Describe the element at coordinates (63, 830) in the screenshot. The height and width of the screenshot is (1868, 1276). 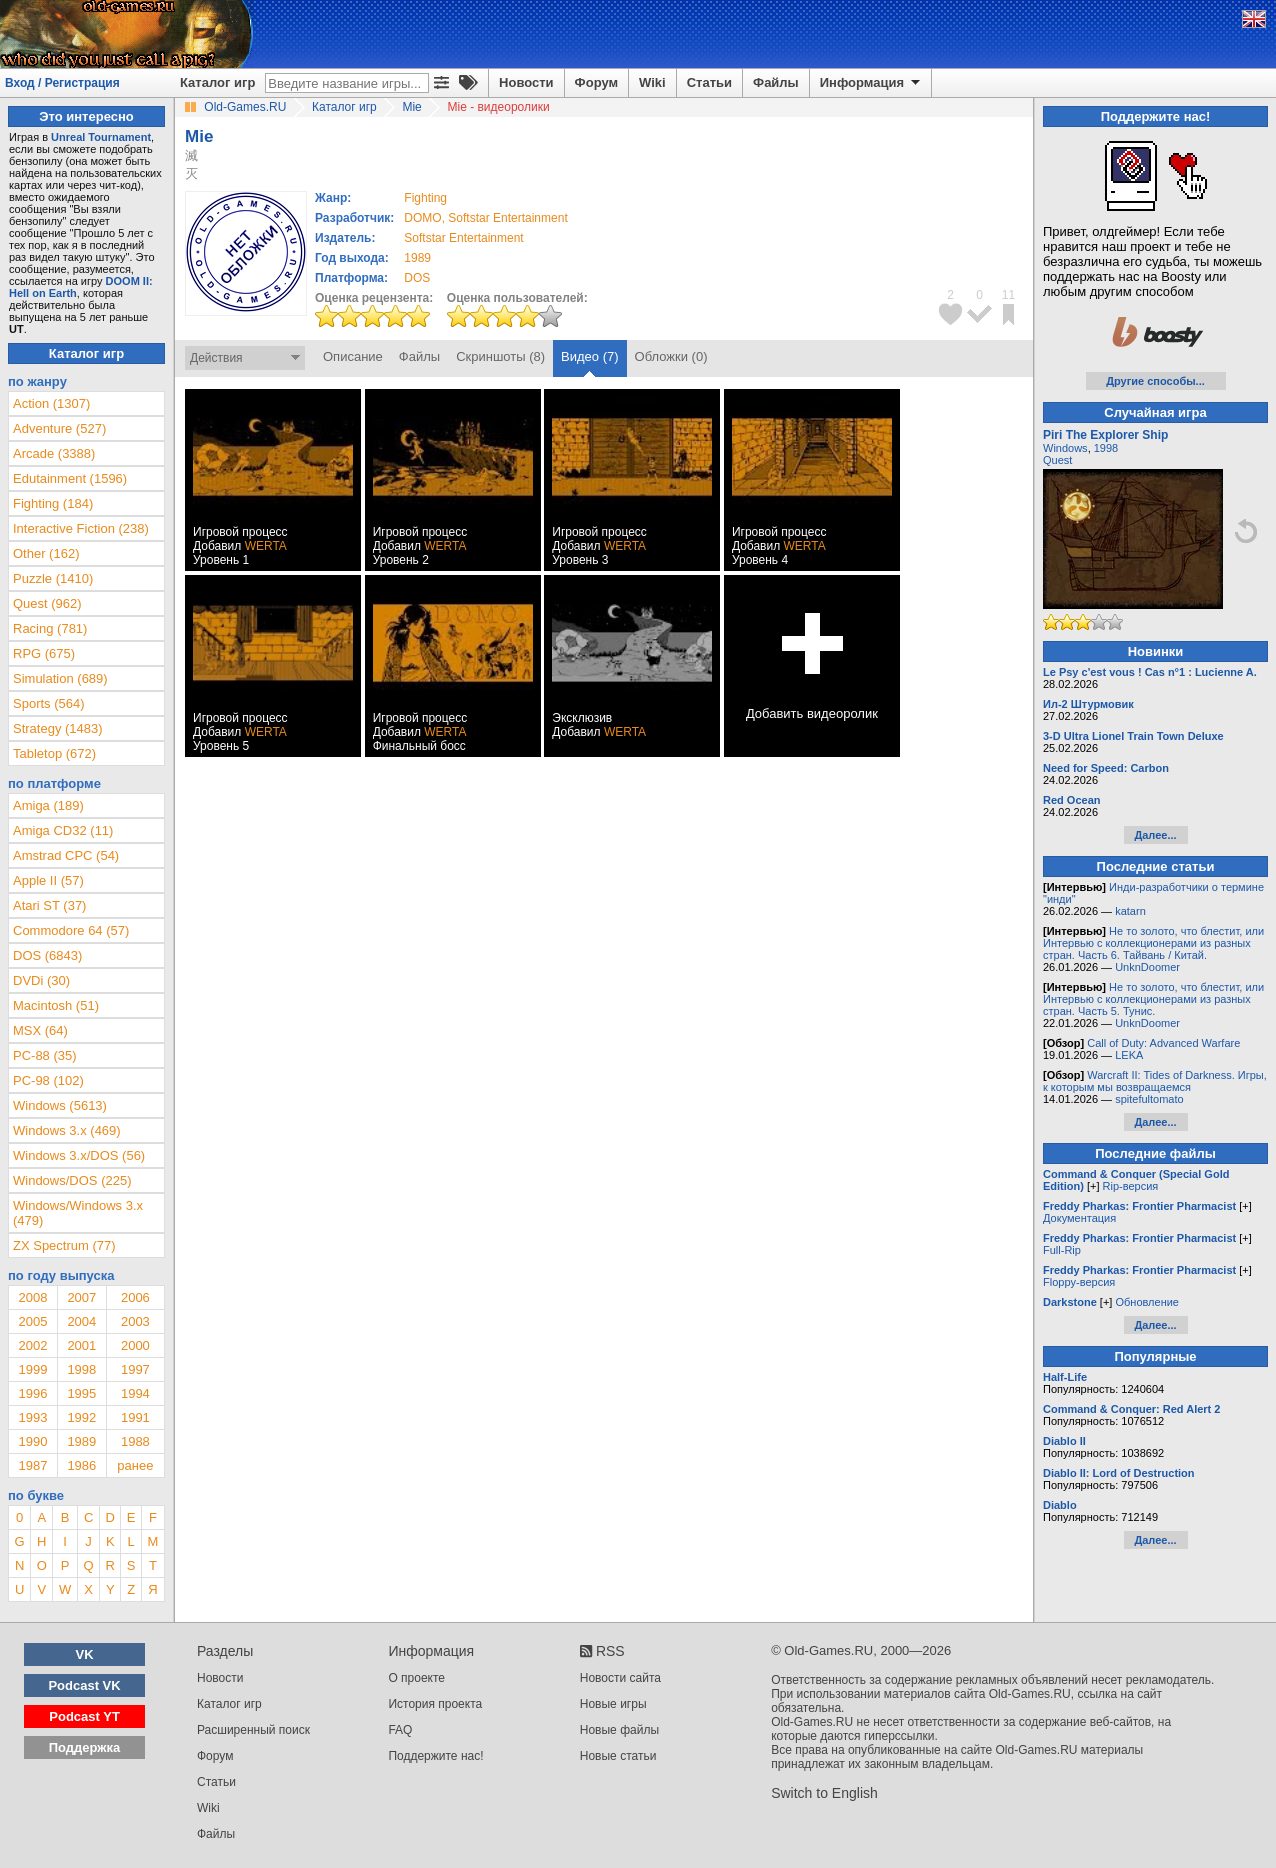
I see `Amiga CD32 (11)` at that location.